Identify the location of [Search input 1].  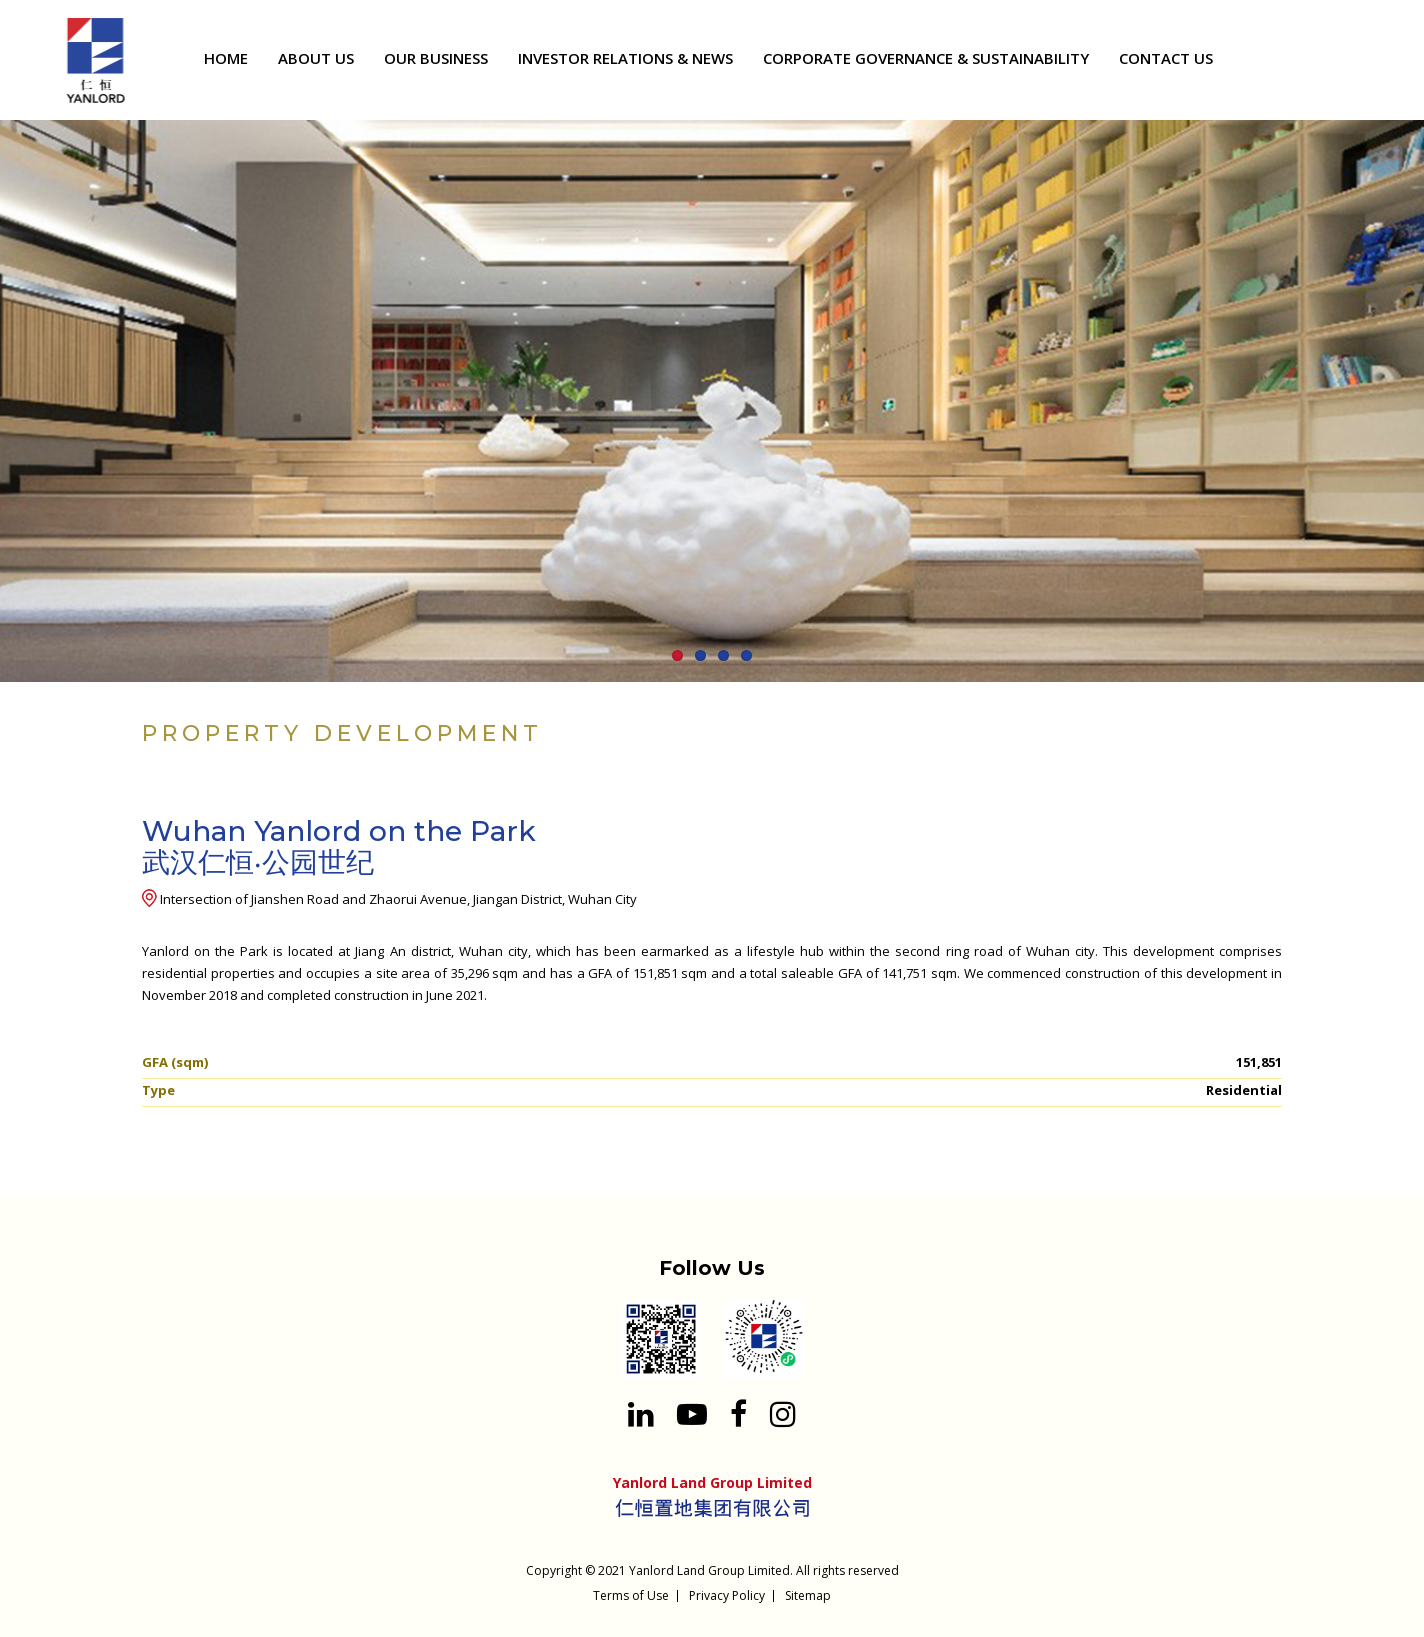
(1367, 61).